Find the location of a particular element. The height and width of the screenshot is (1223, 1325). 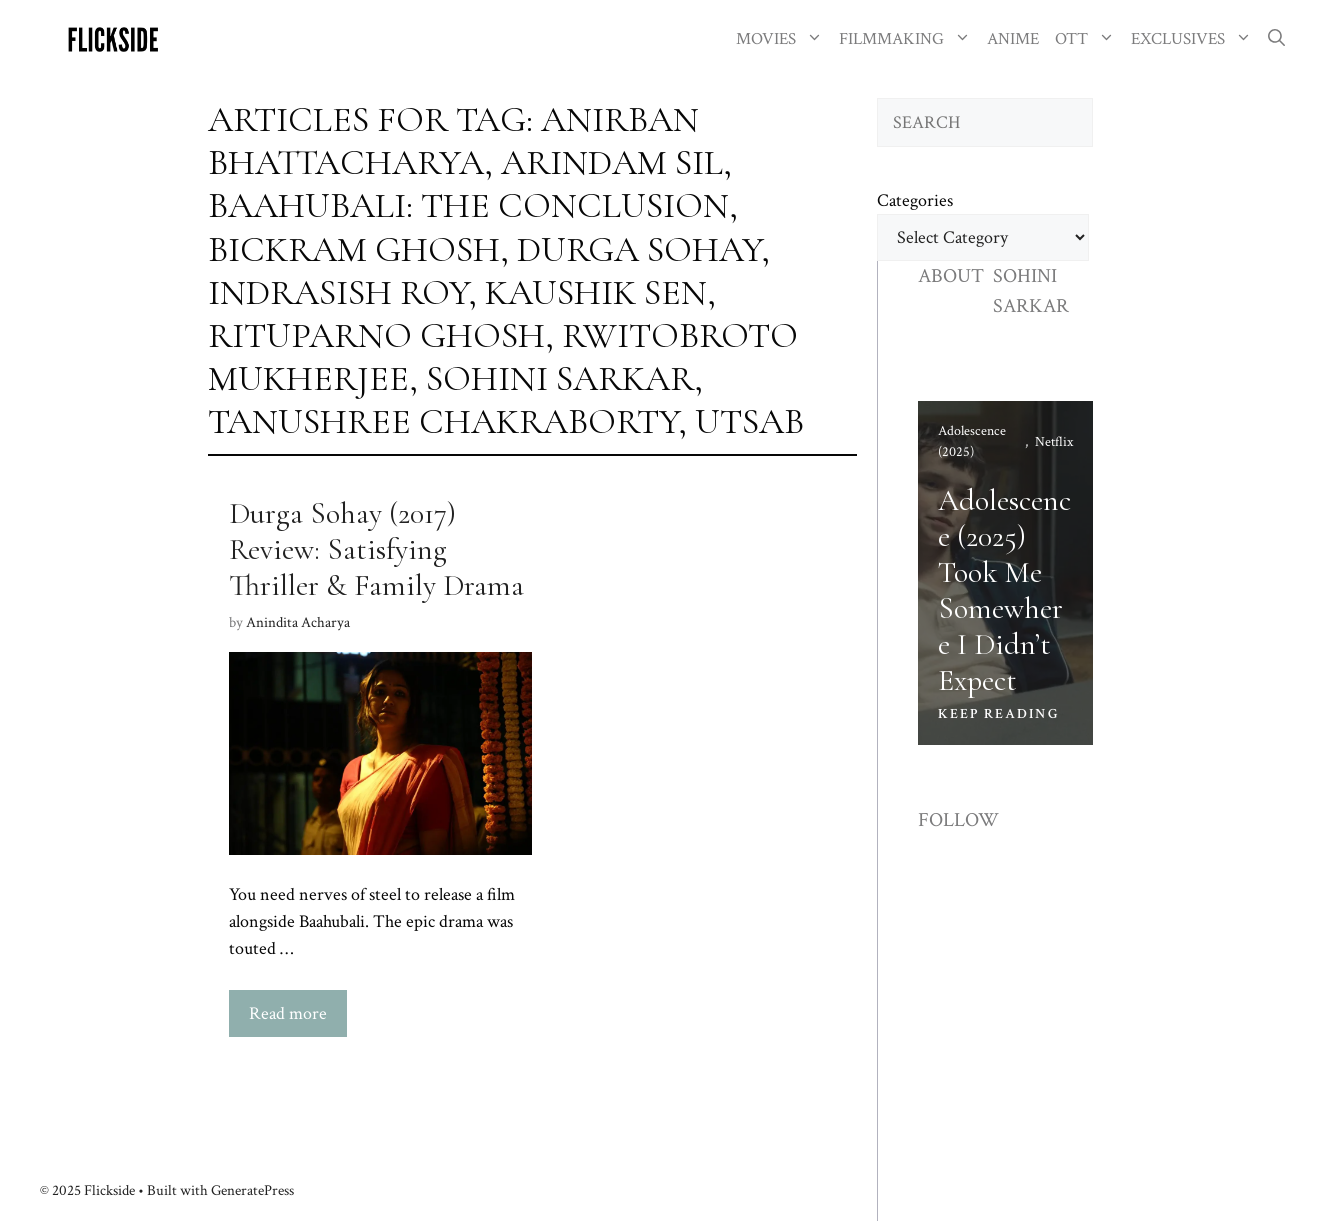

FILMMAKING is located at coordinates (909, 39).